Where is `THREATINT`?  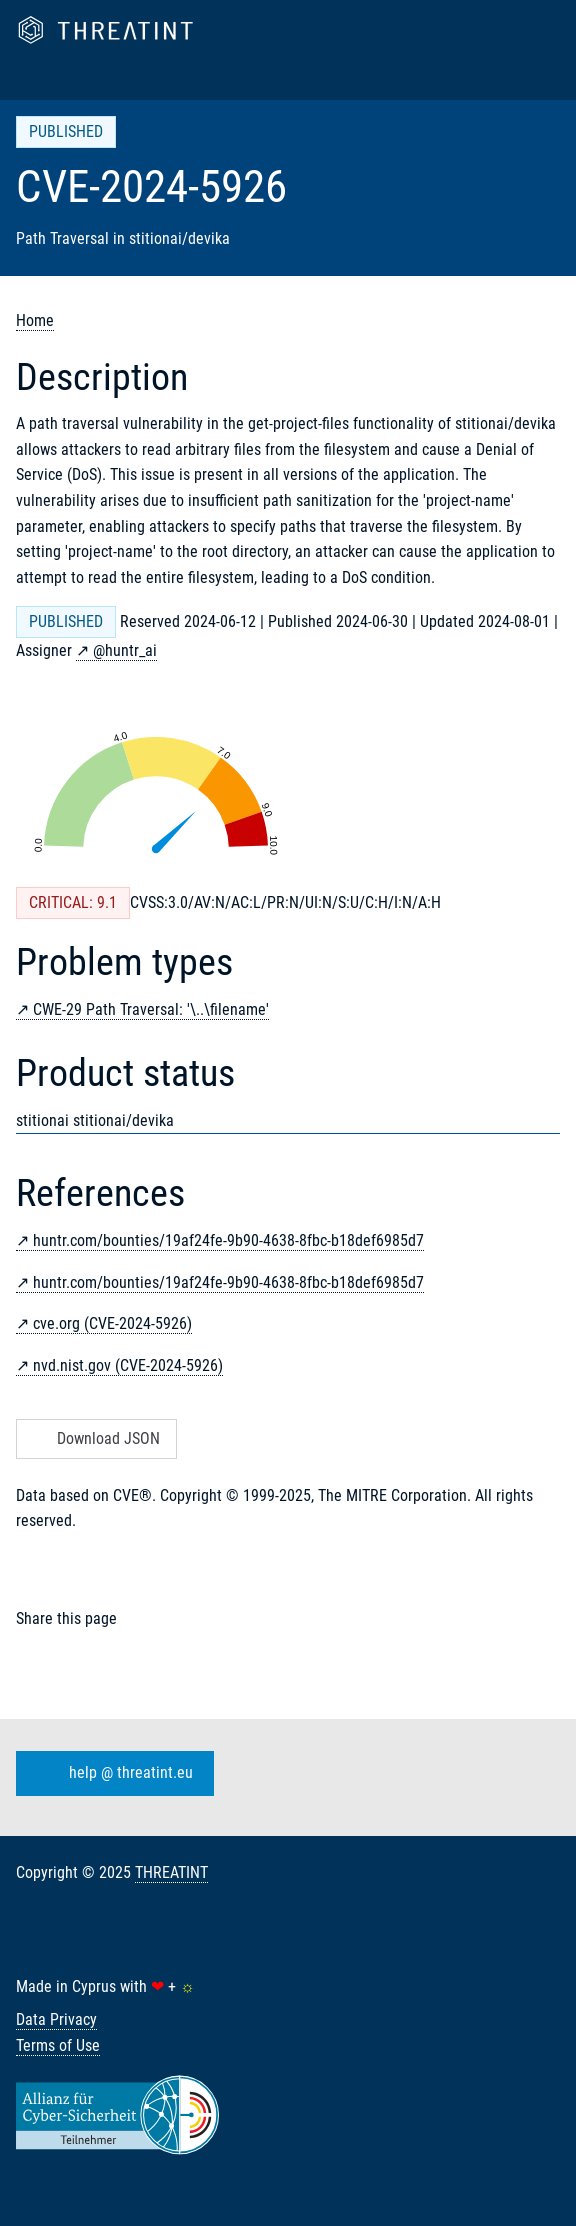 THREATINT is located at coordinates (171, 1872).